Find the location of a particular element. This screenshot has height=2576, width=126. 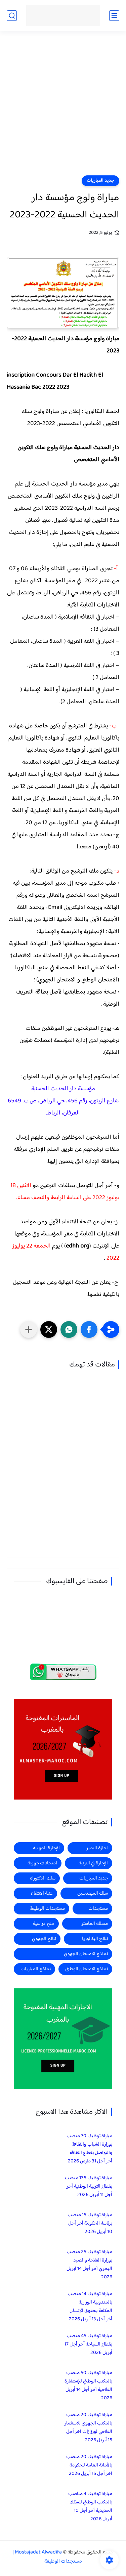

امتحانات جهوية is located at coordinates (42, 1863).